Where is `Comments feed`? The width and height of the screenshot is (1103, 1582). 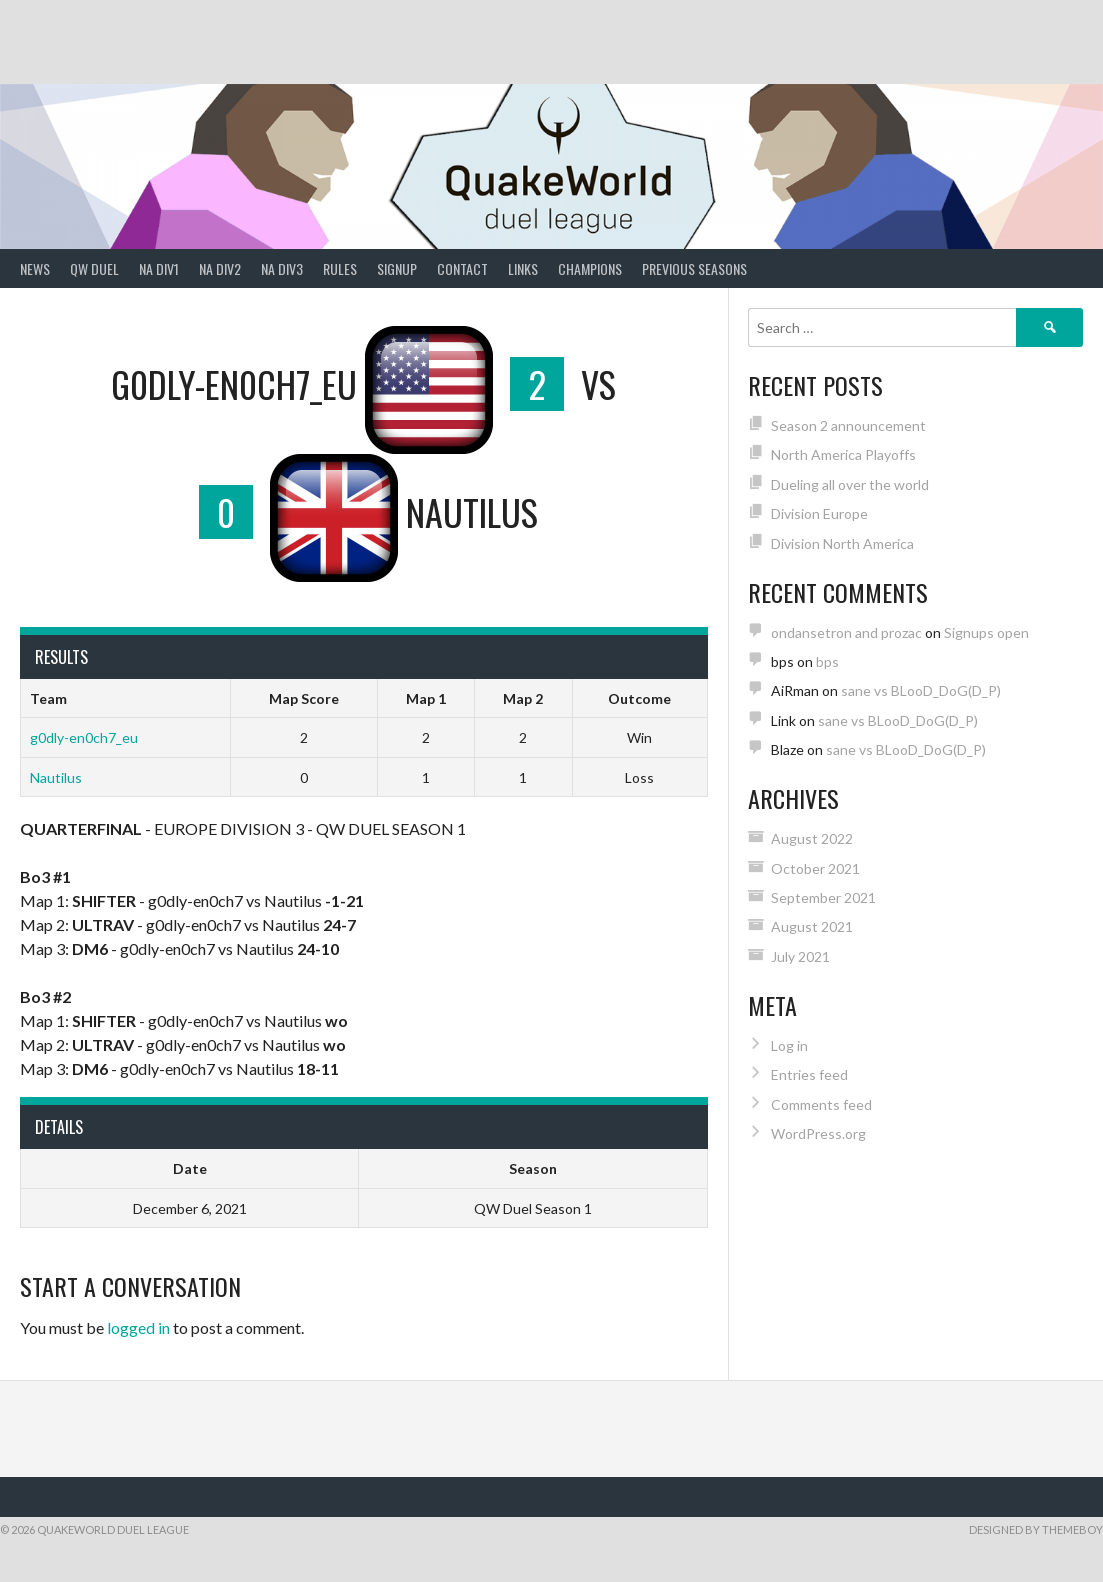
Comments feed is located at coordinates (821, 1104).